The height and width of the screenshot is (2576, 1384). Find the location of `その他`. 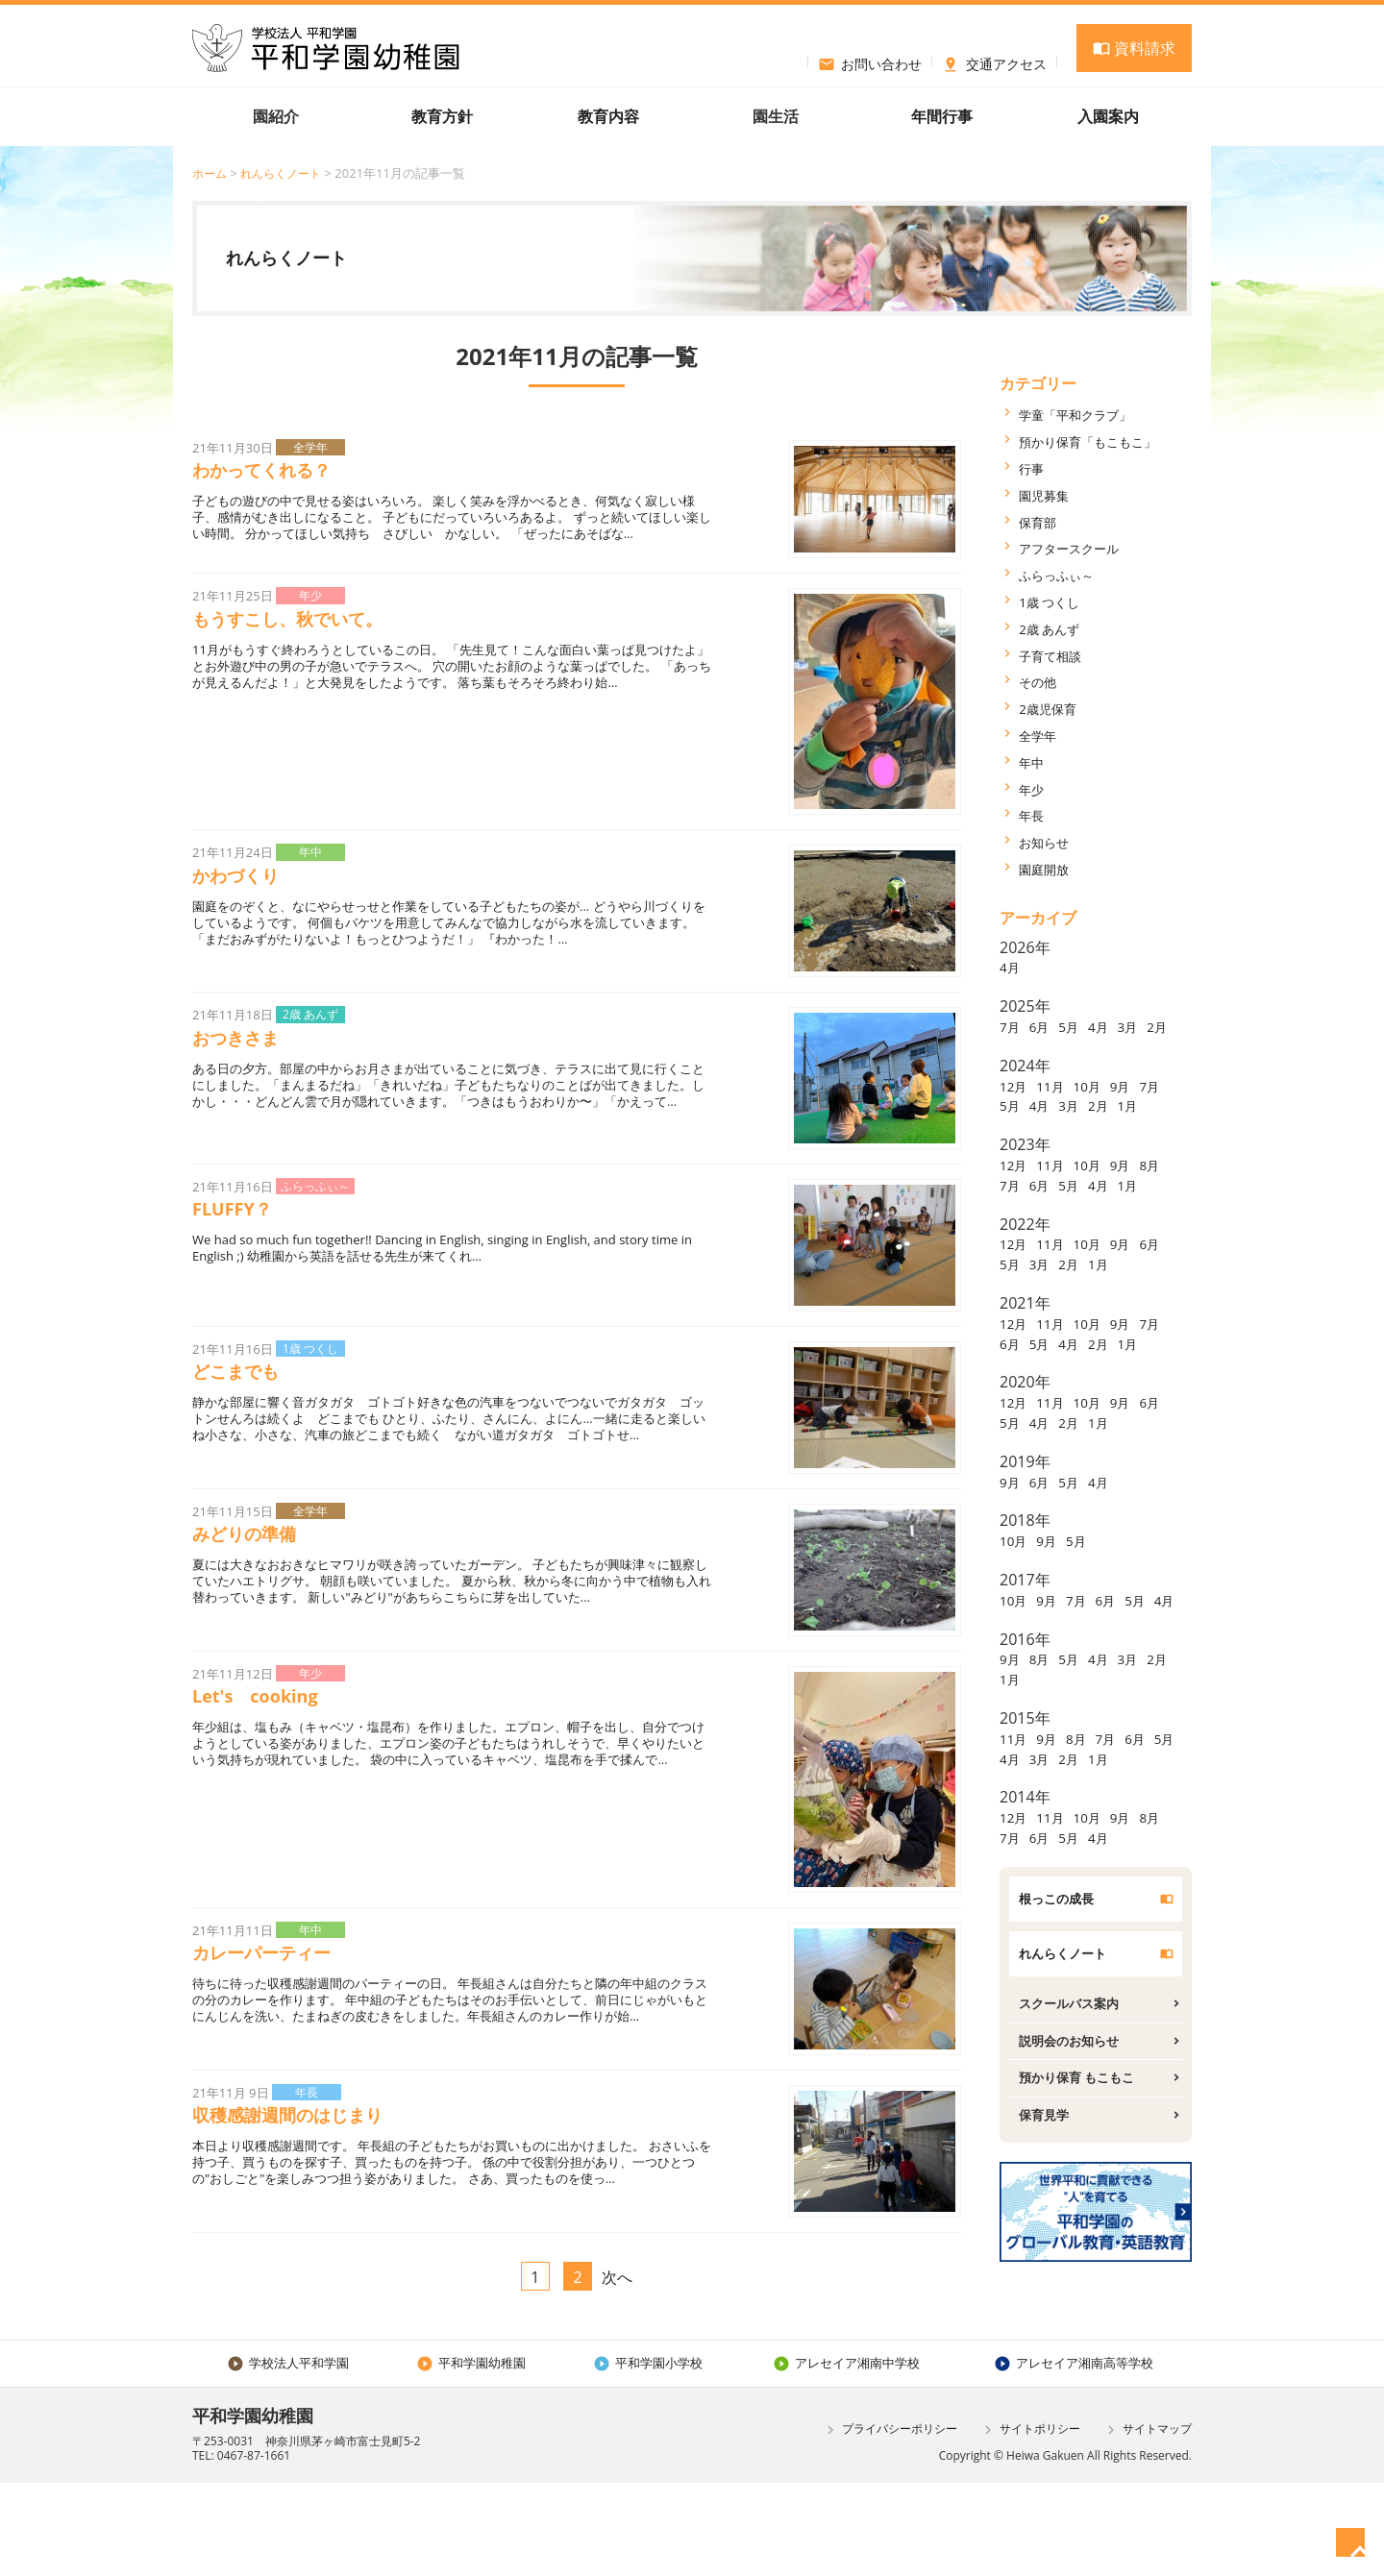

その他 is located at coordinates (1042, 681).